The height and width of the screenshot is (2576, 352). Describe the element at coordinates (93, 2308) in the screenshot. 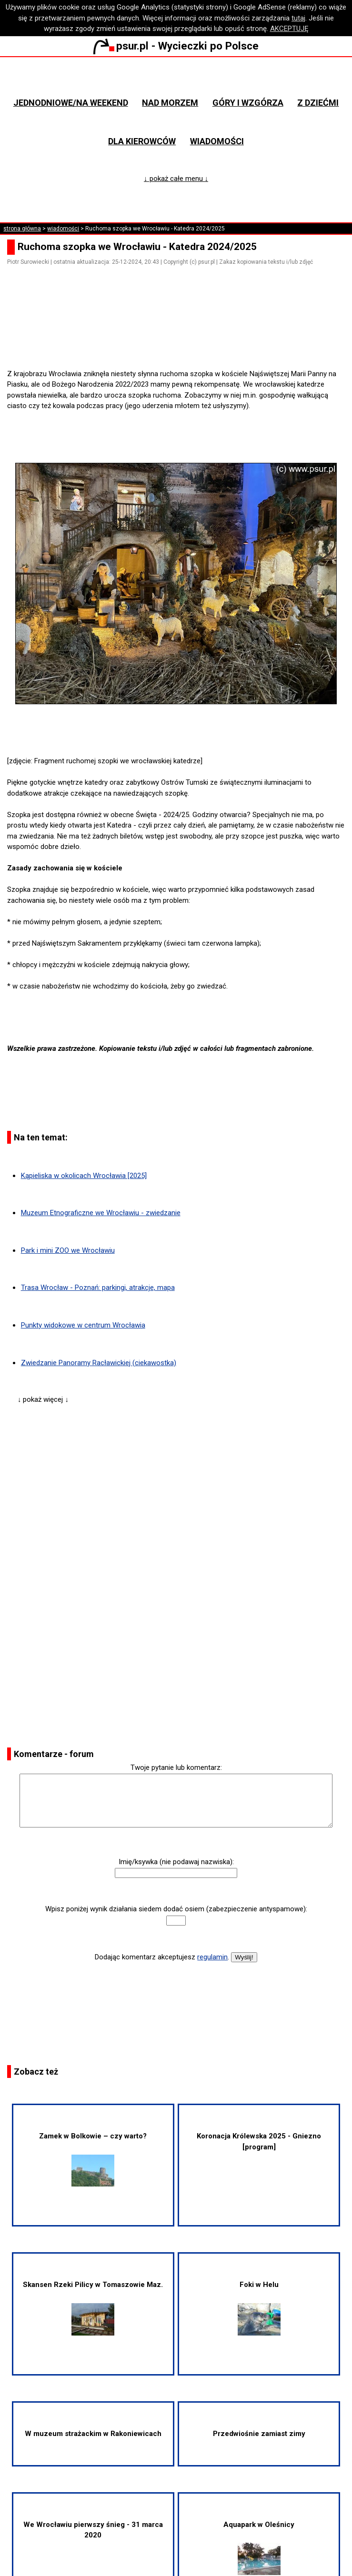

I see `Skansen Rzeki Pilicy w Tomaszowie Maz.` at that location.